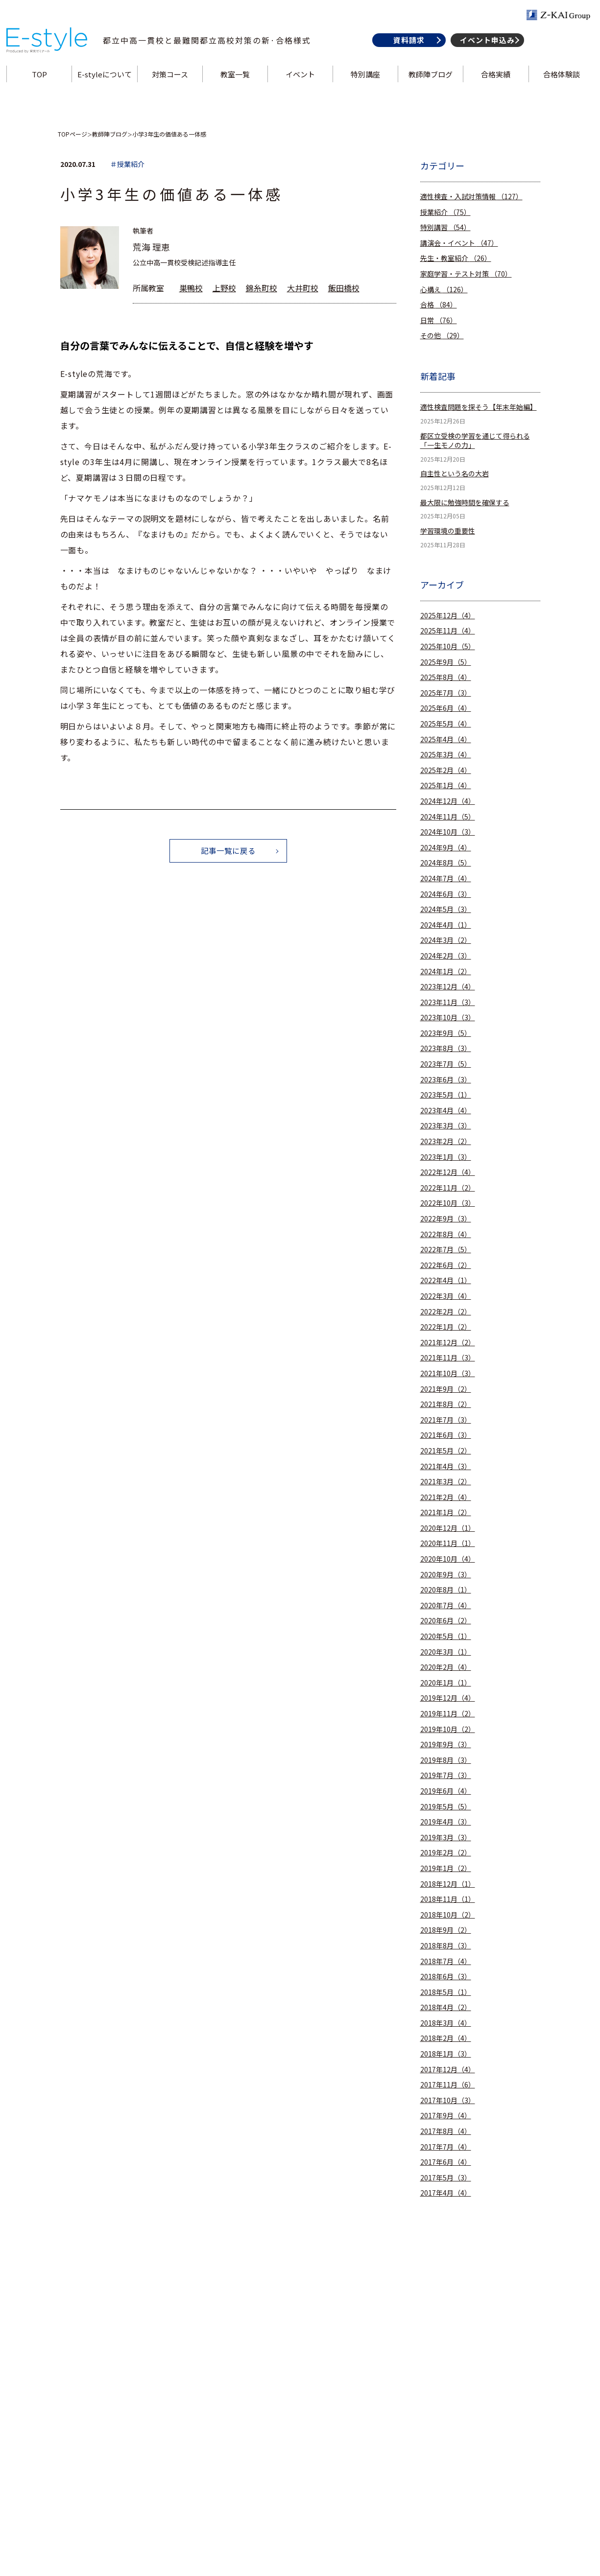 The width and height of the screenshot is (600, 2576). Describe the element at coordinates (445, 2115) in the screenshot. I see `2017年9月（4）` at that location.